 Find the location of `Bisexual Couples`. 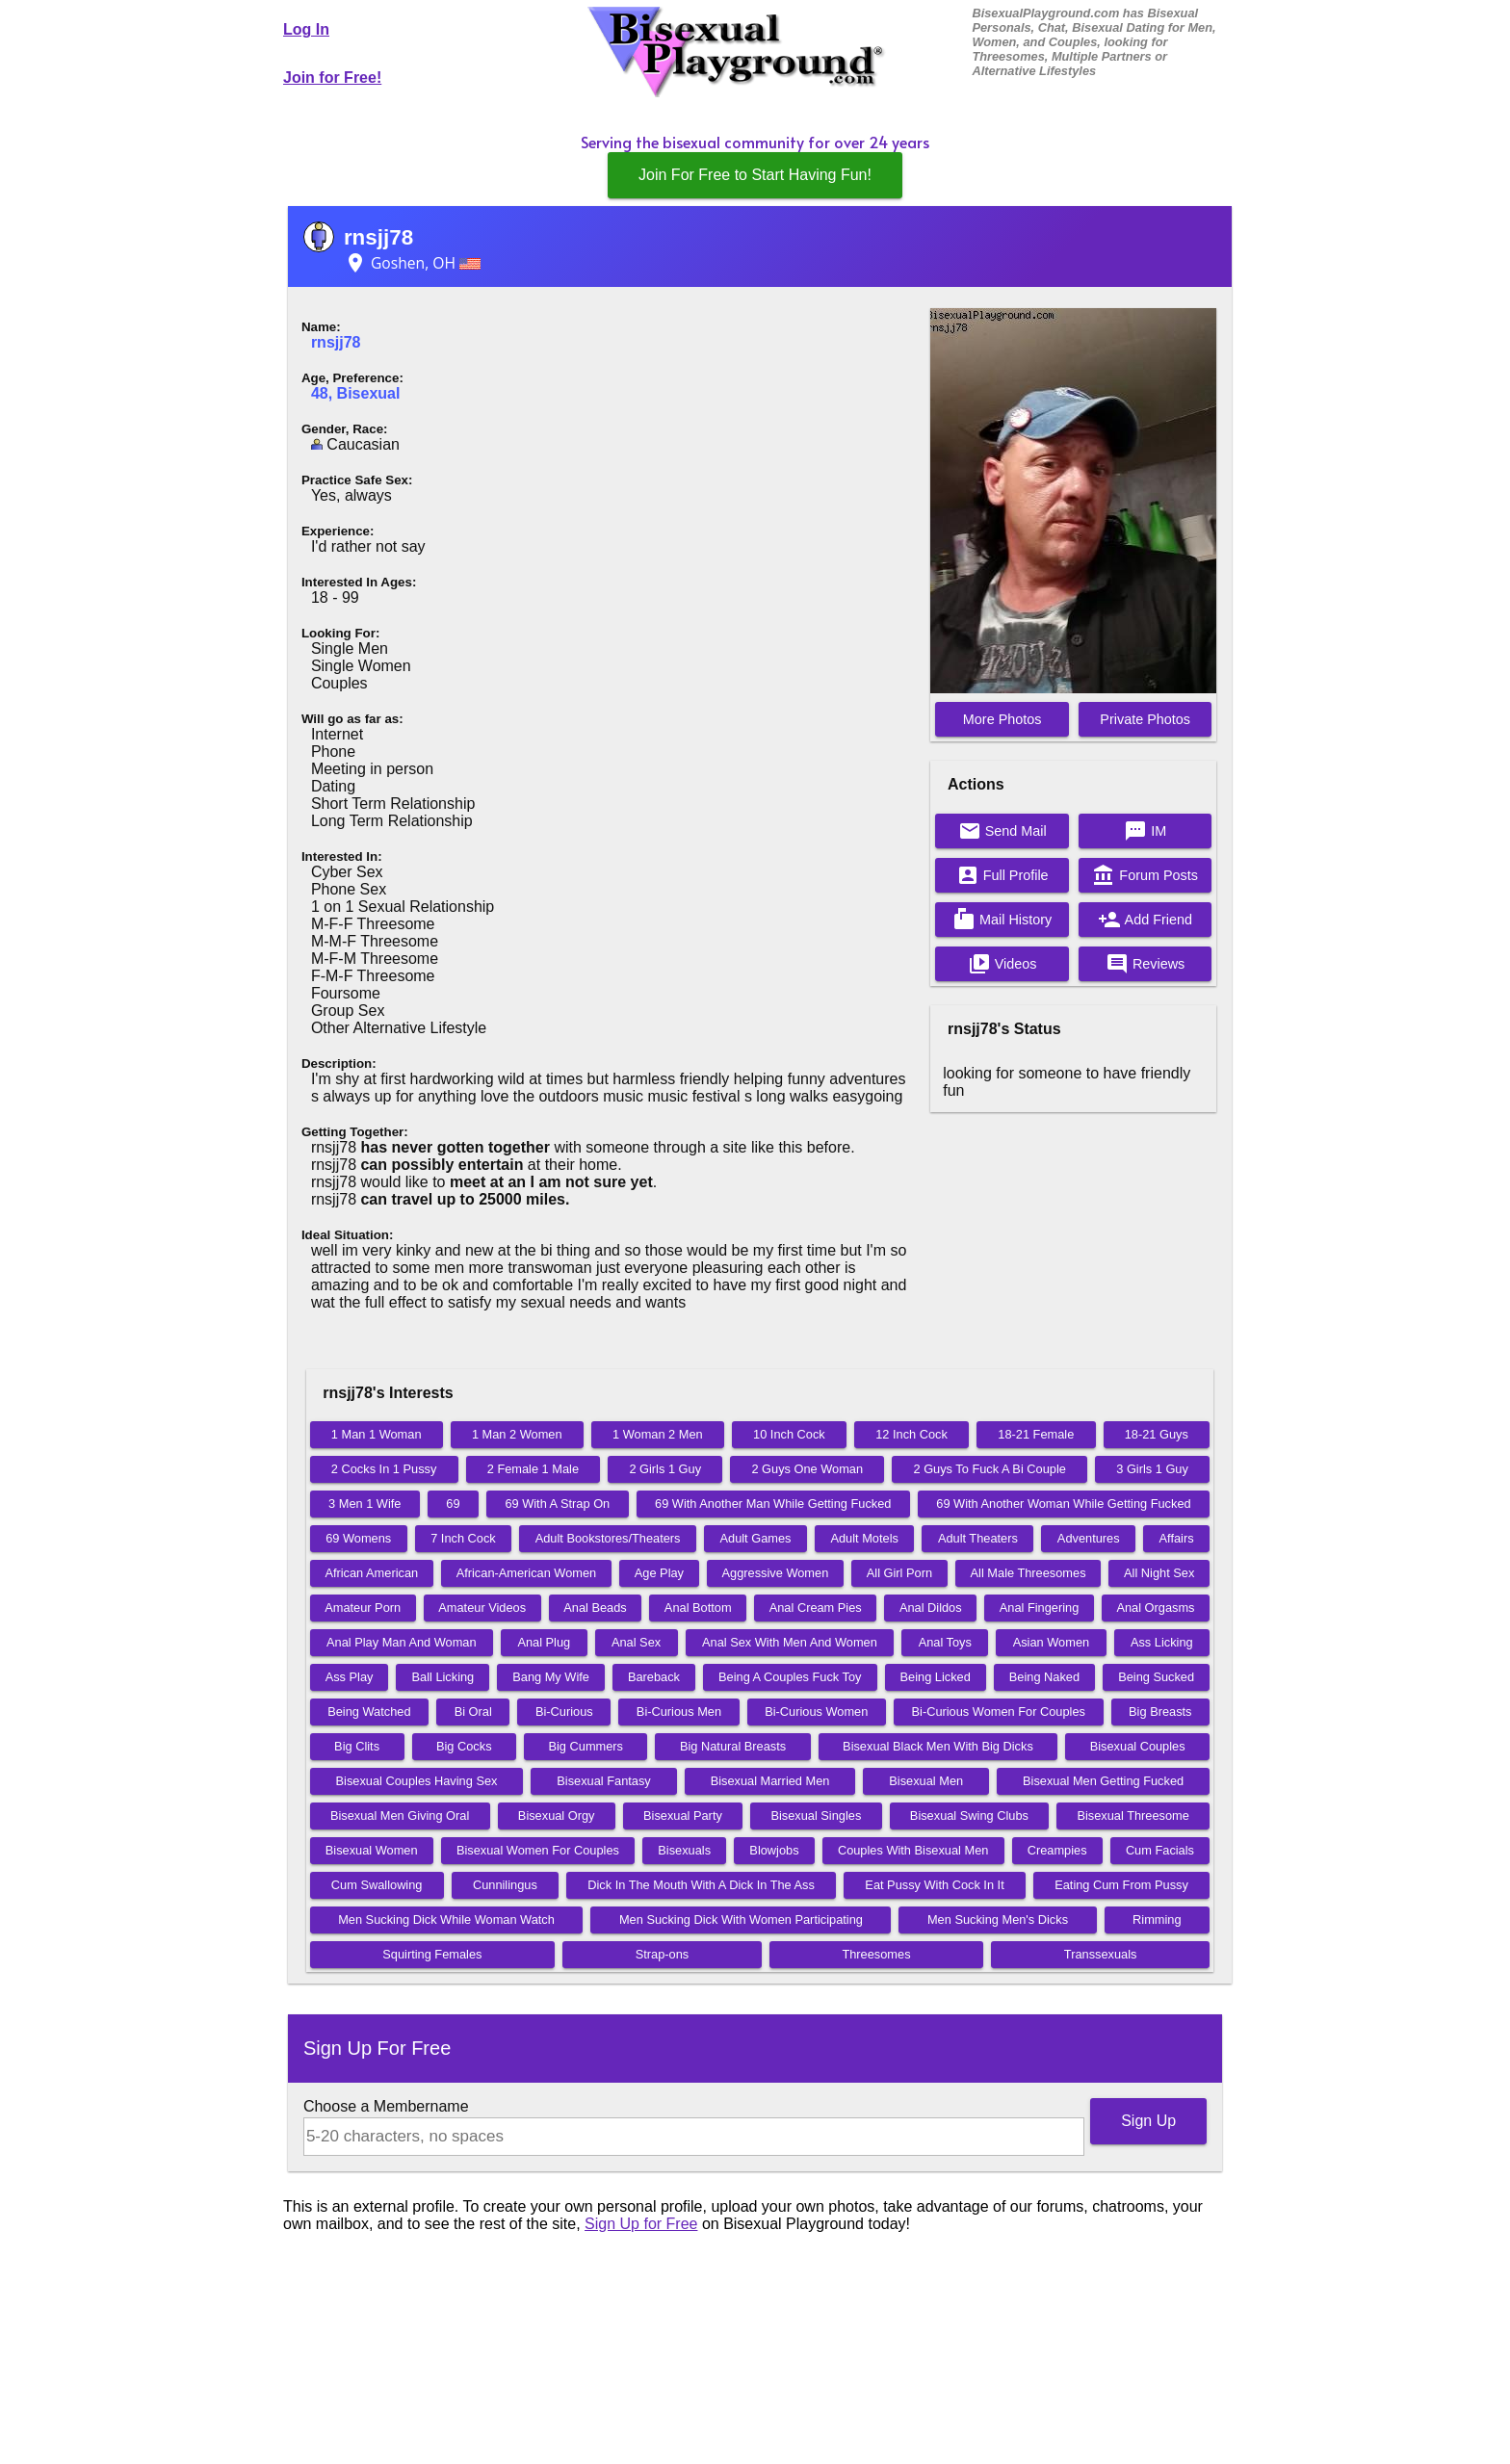

Bisexual Couples is located at coordinates (1137, 1746).